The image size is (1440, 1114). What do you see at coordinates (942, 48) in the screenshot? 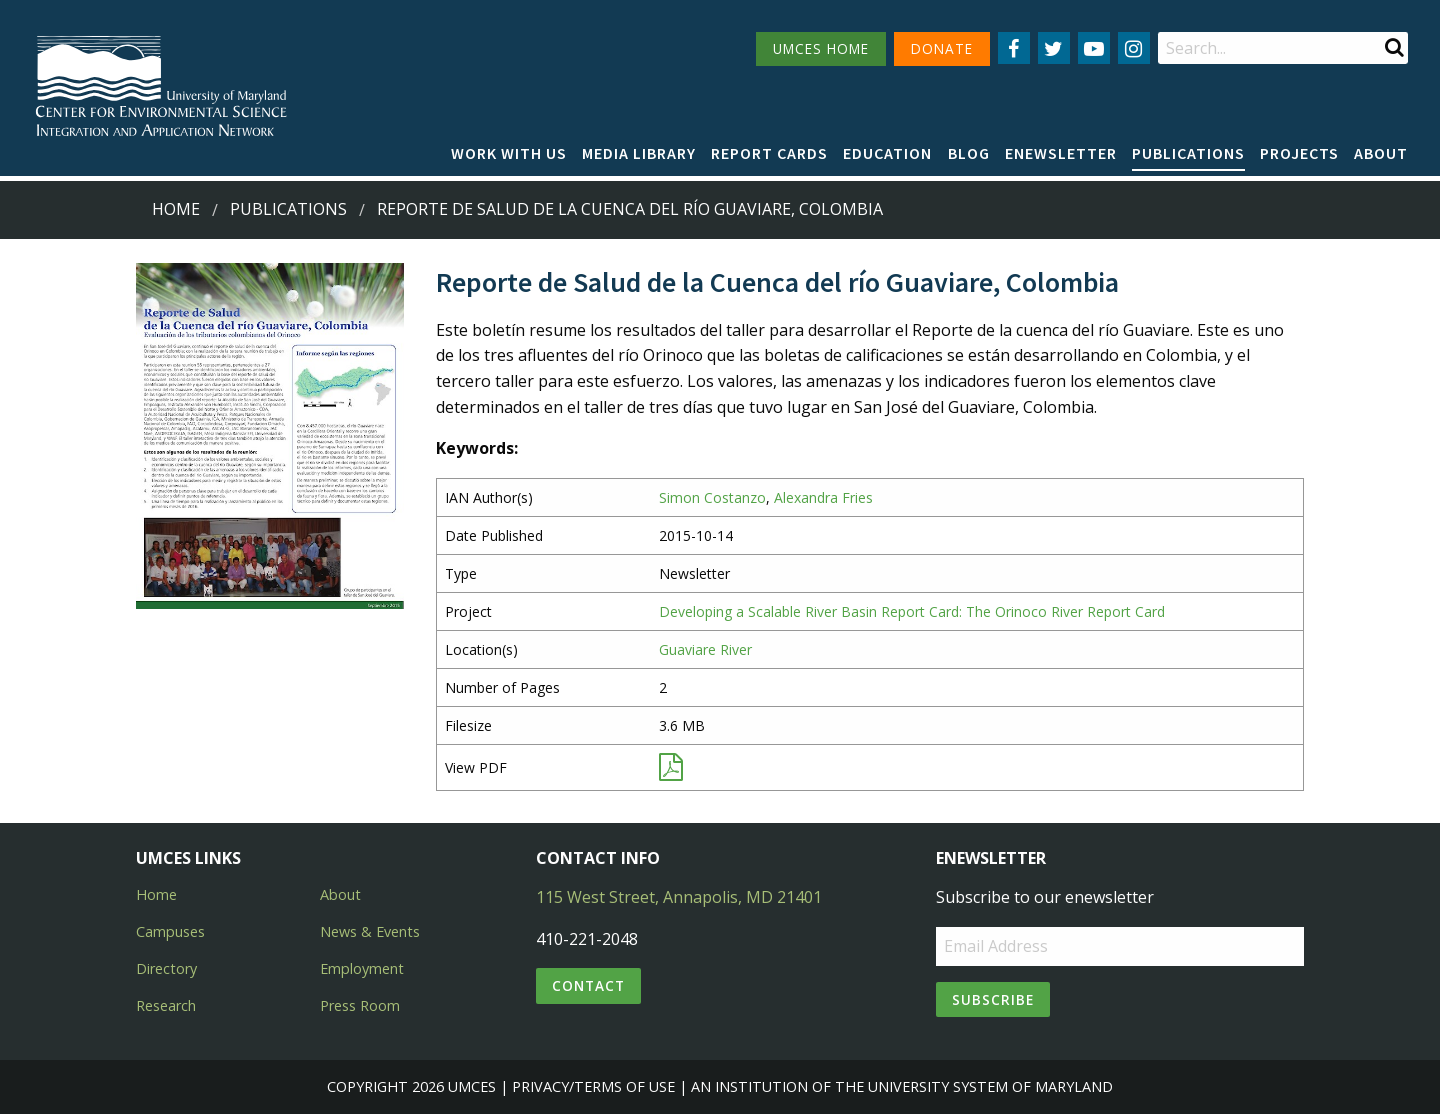
I see `DONATE` at bounding box center [942, 48].